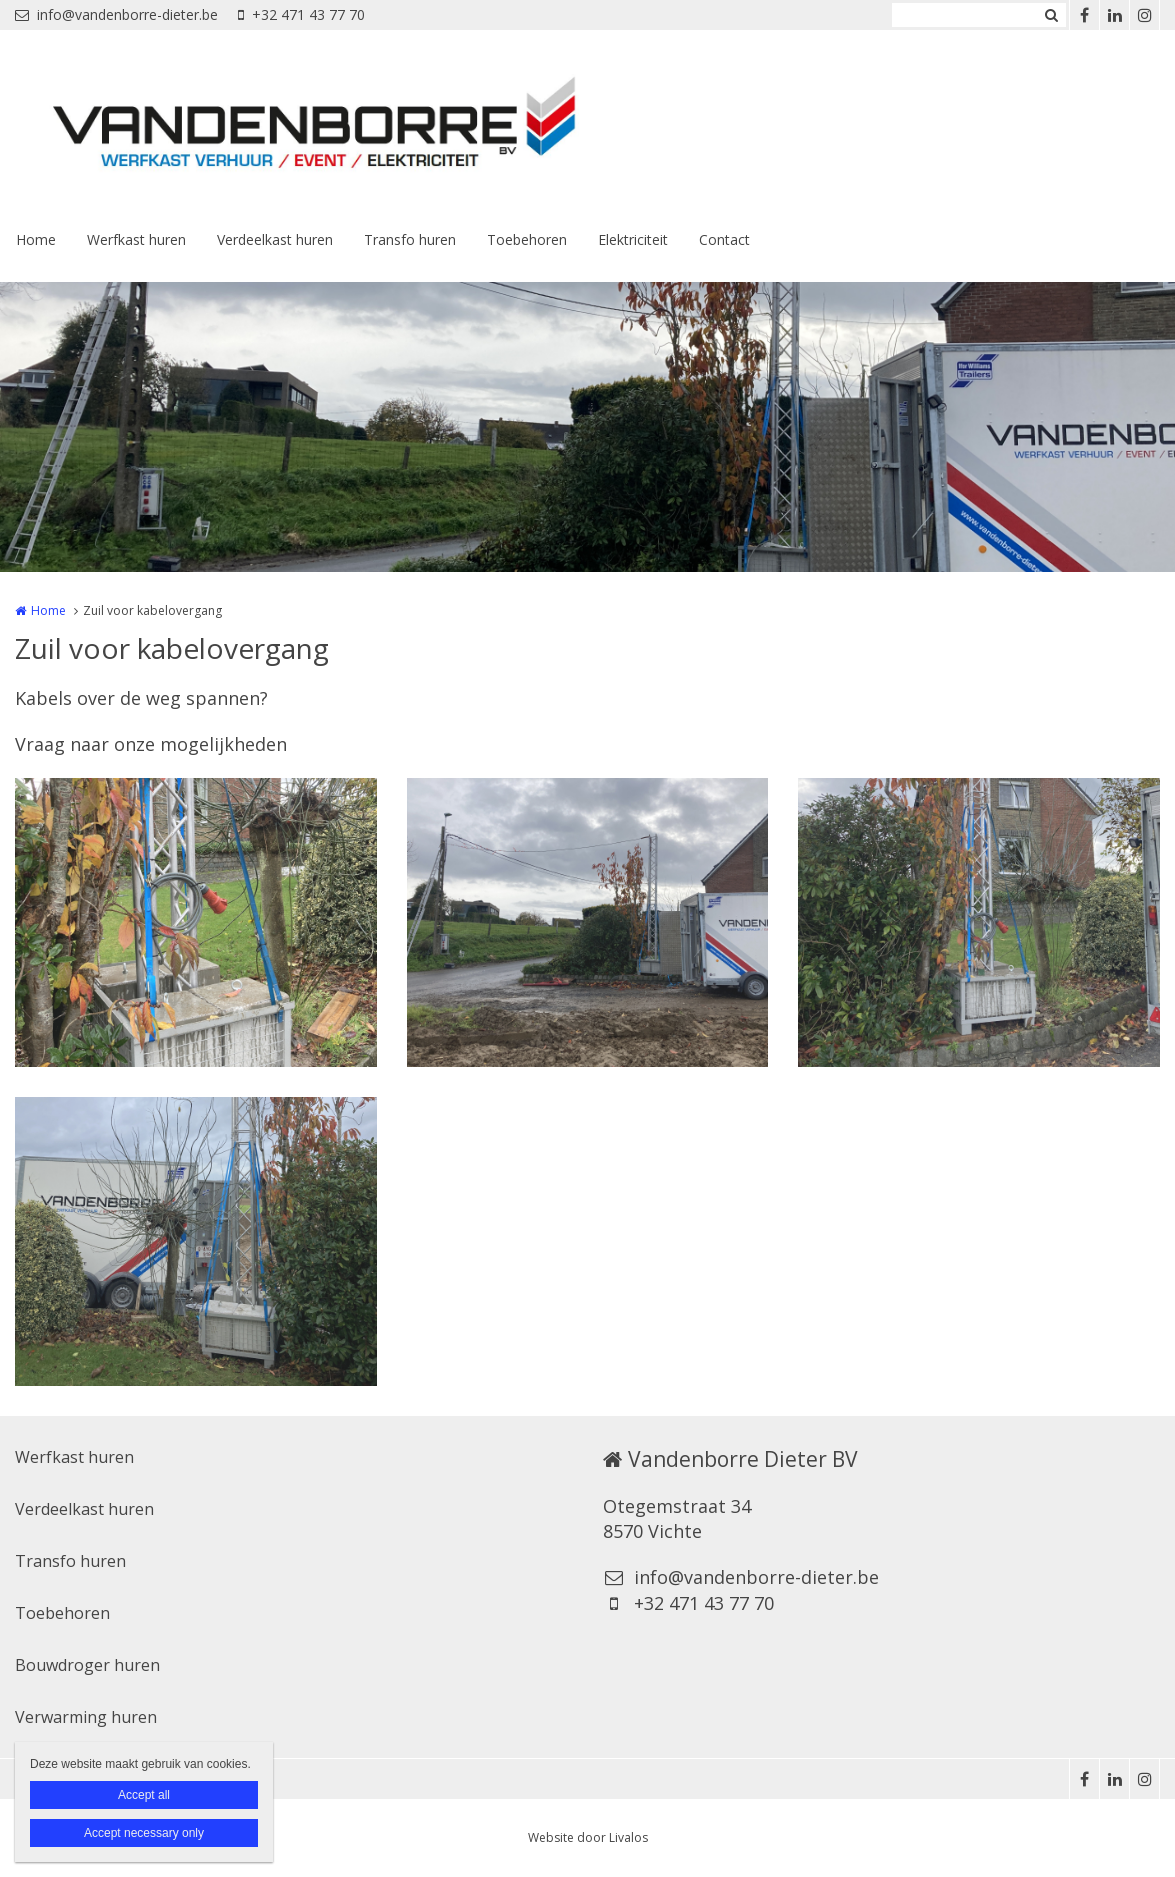 The width and height of the screenshot is (1175, 1877). What do you see at coordinates (36, 239) in the screenshot?
I see `Home` at bounding box center [36, 239].